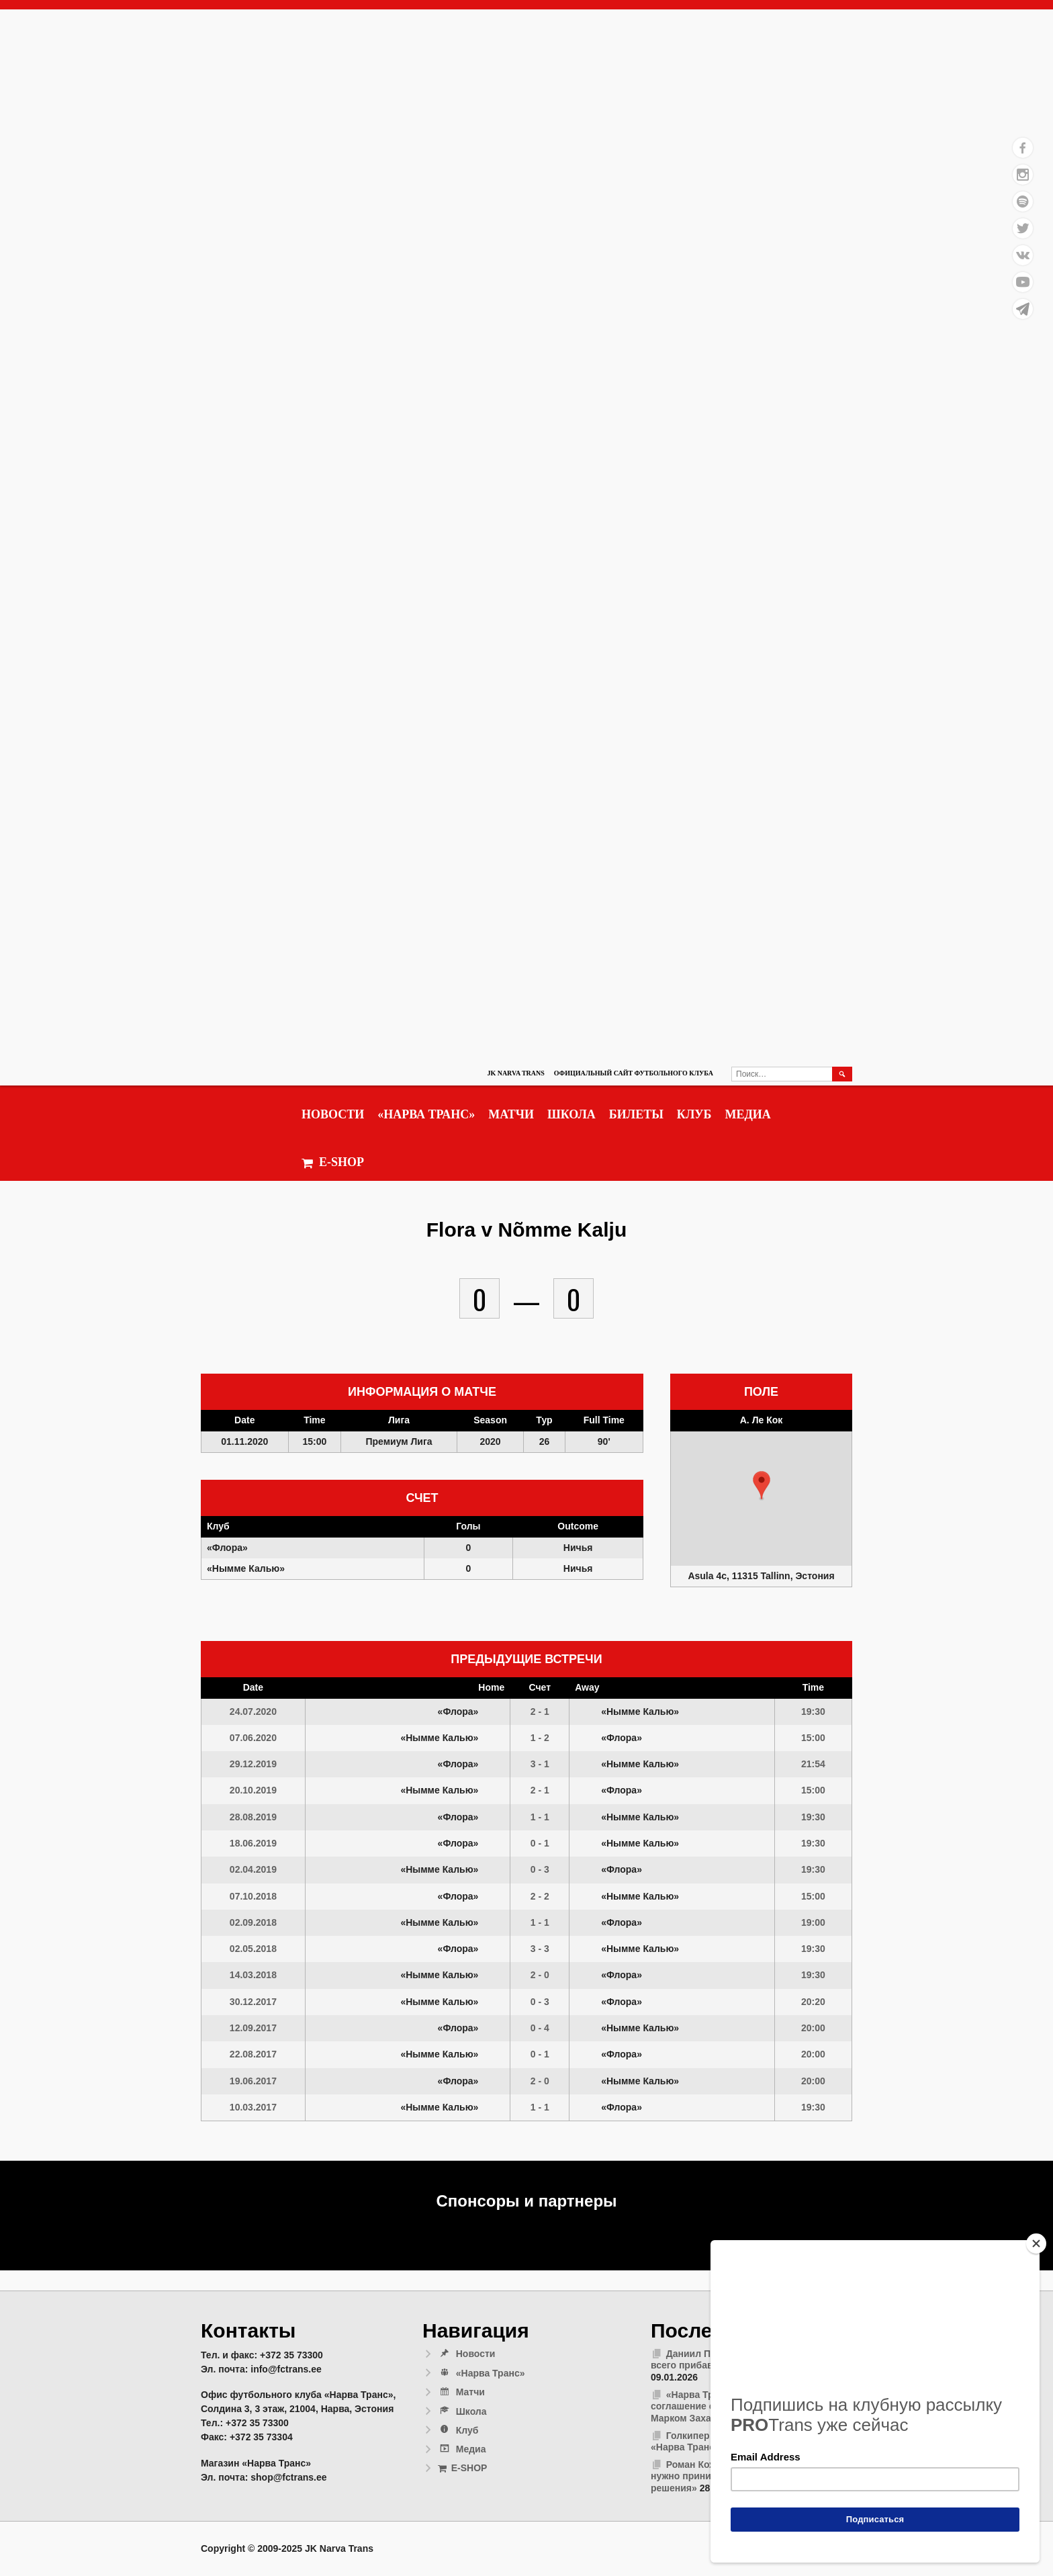  Describe the element at coordinates (253, 1922) in the screenshot. I see `02.09.2018` at that location.